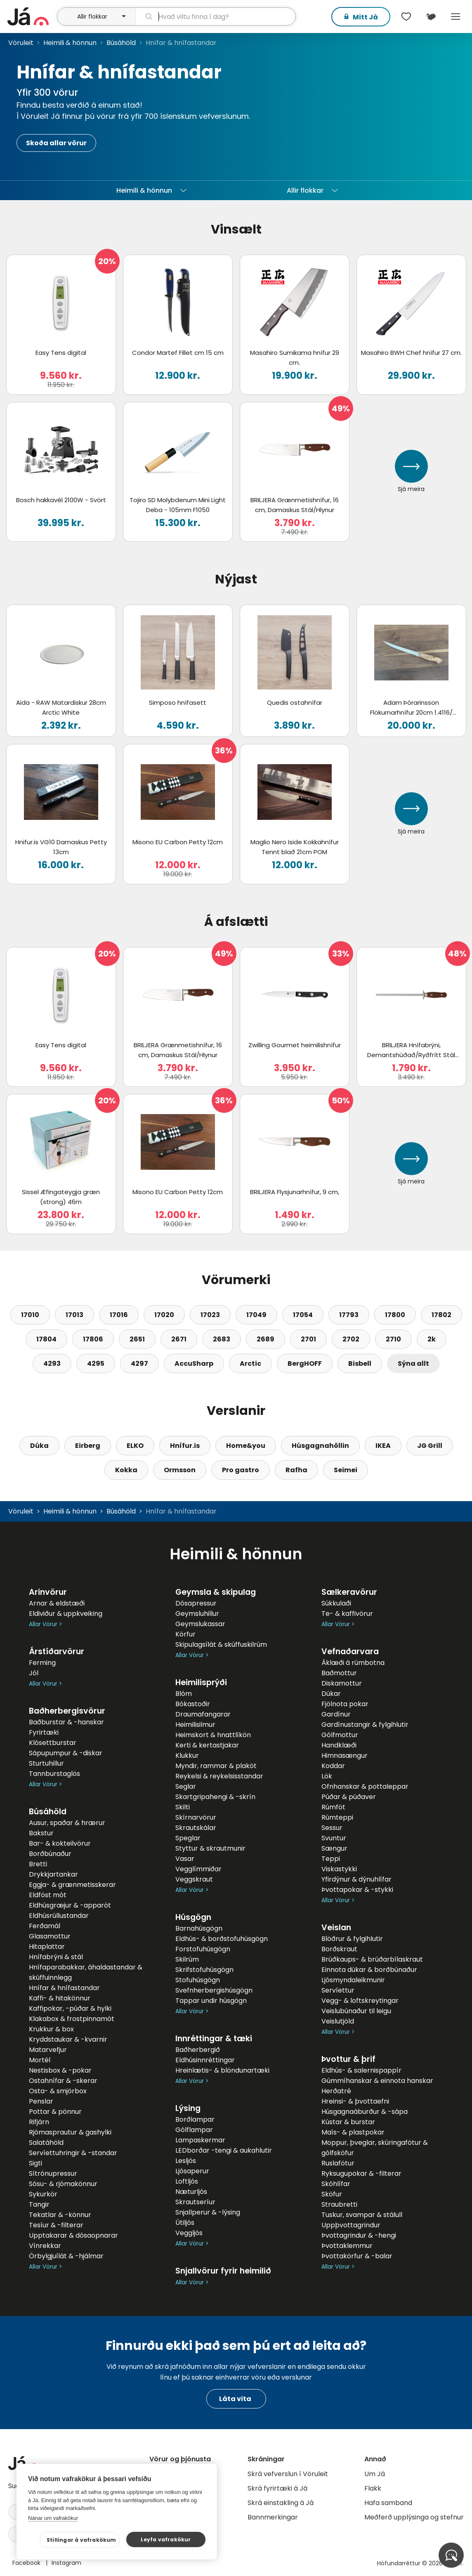 The width and height of the screenshot is (472, 2576). I want to click on Straubretti, so click(339, 2204).